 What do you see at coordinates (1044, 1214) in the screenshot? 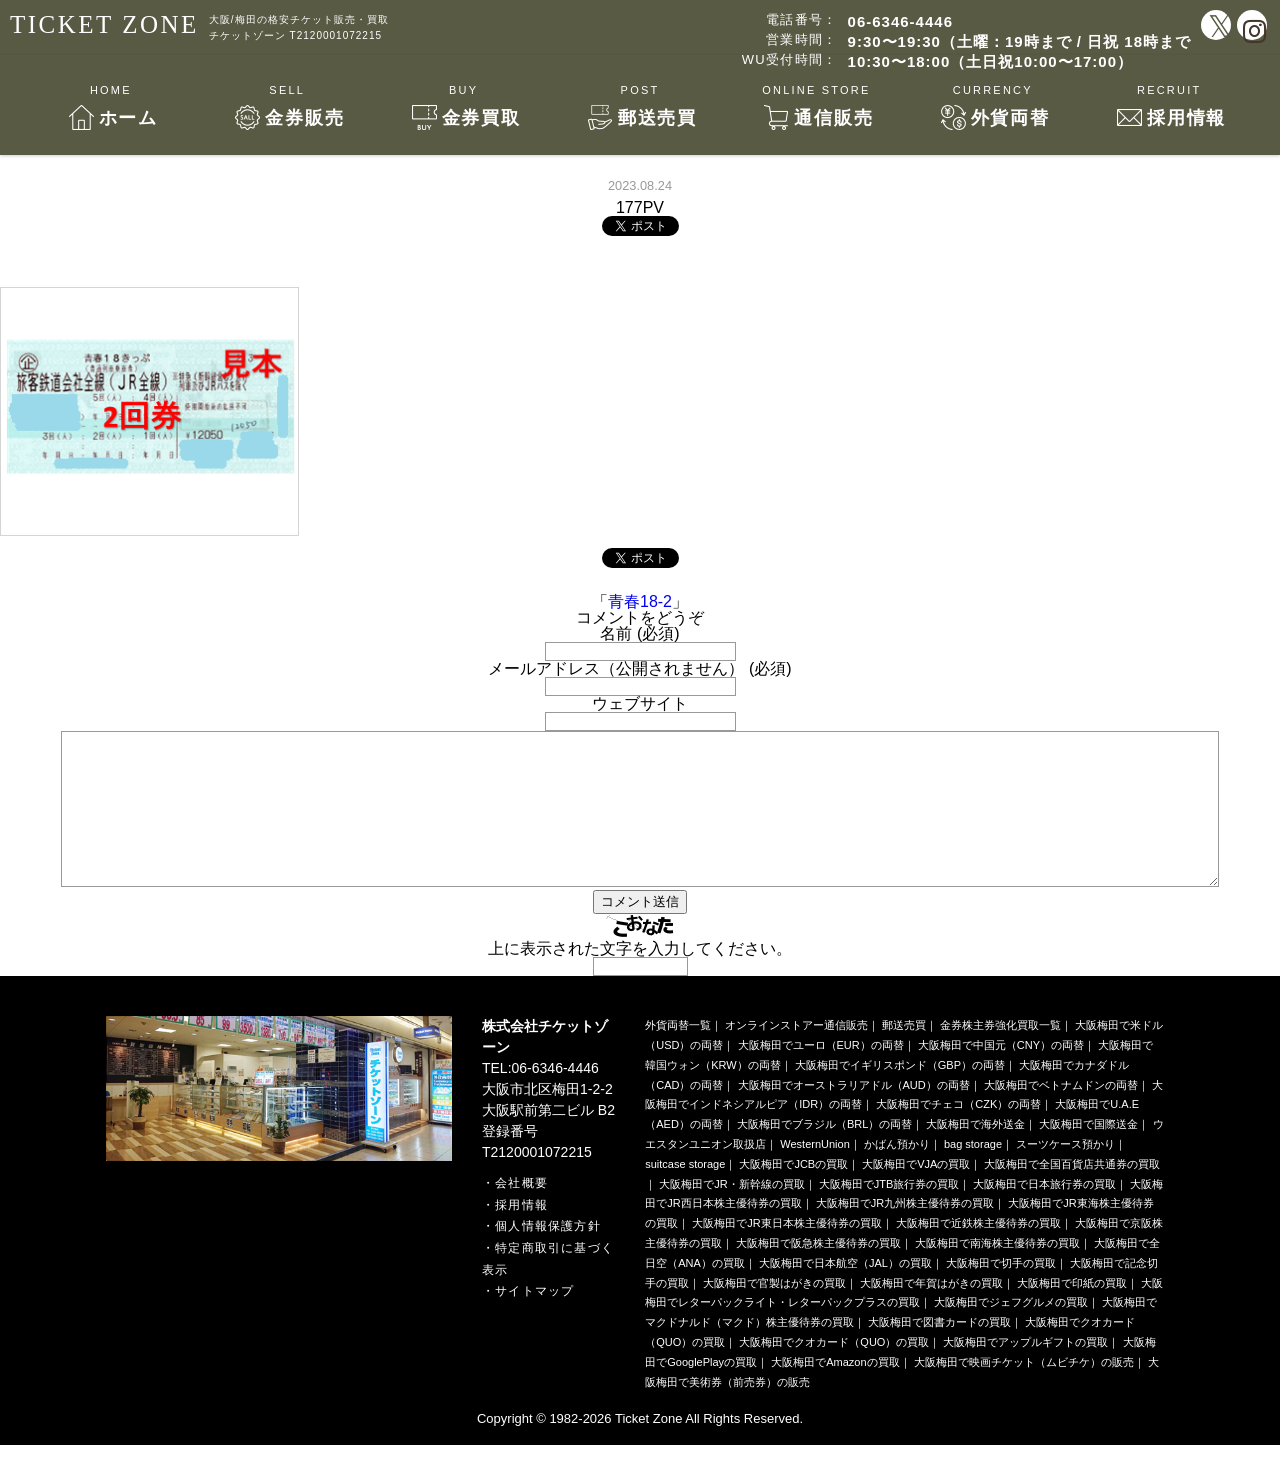
I see `大阪梅田で日本旅行券の買取` at bounding box center [1044, 1214].